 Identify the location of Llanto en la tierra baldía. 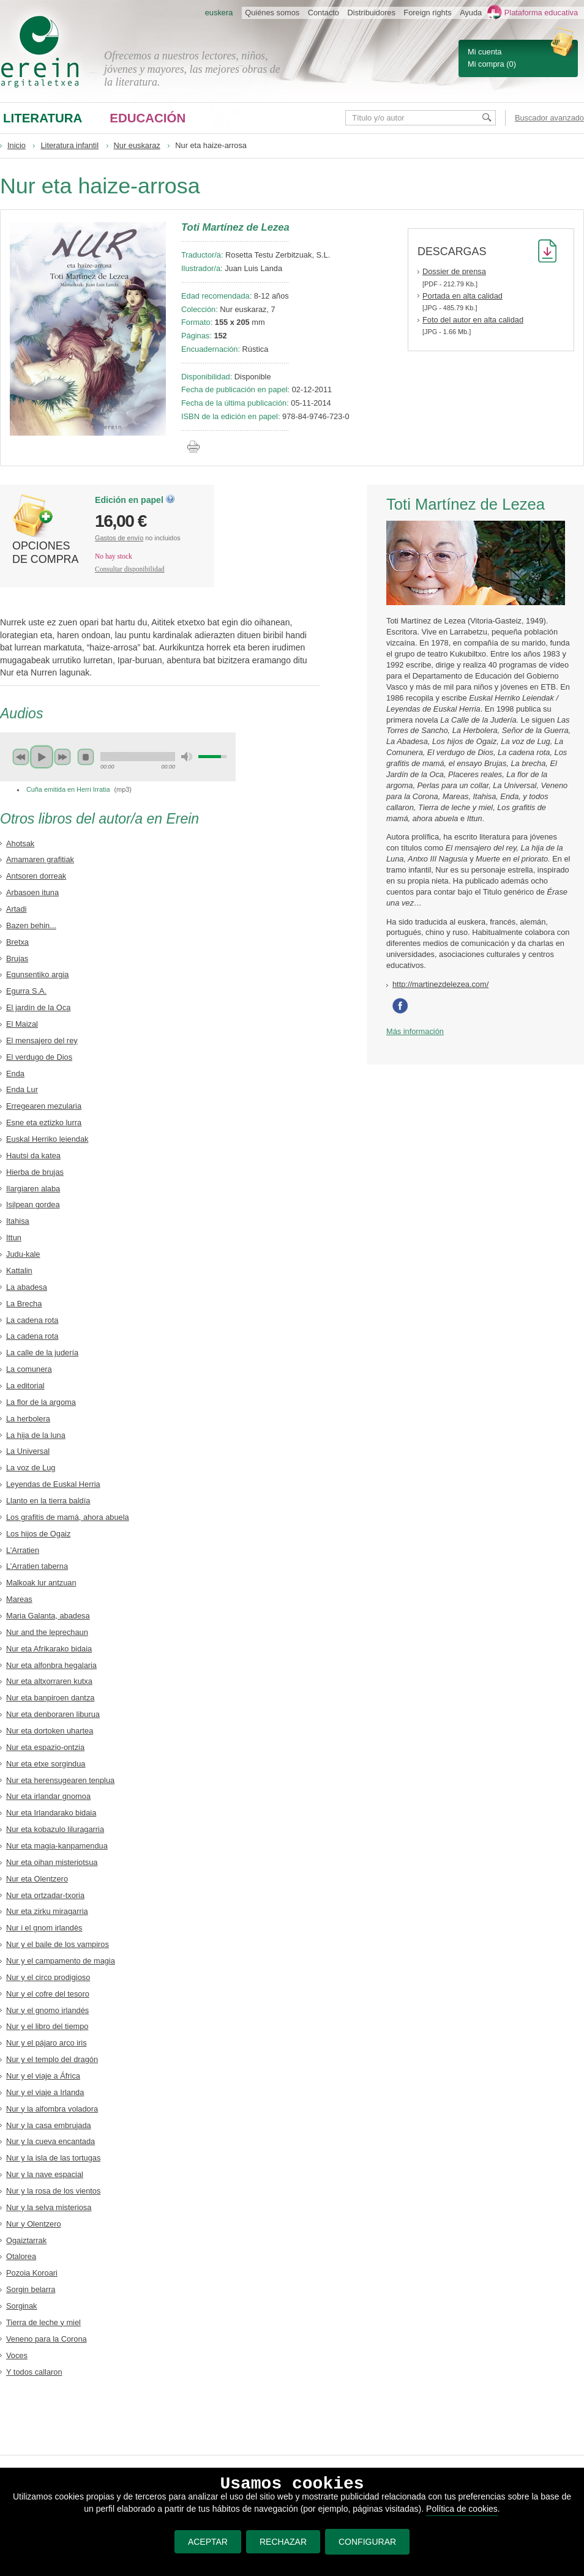
(48, 1500).